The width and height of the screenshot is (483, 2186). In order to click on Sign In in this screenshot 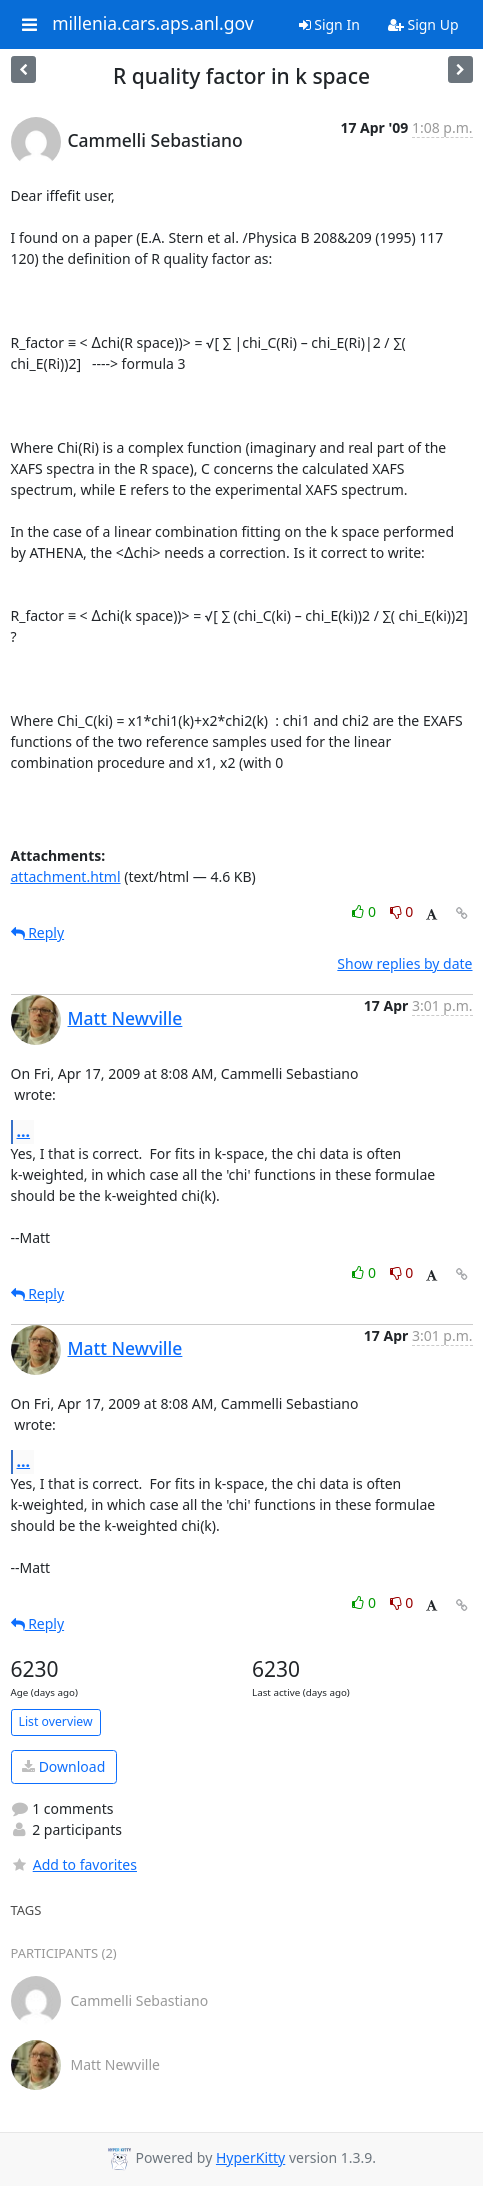, I will do `click(329, 24)`.